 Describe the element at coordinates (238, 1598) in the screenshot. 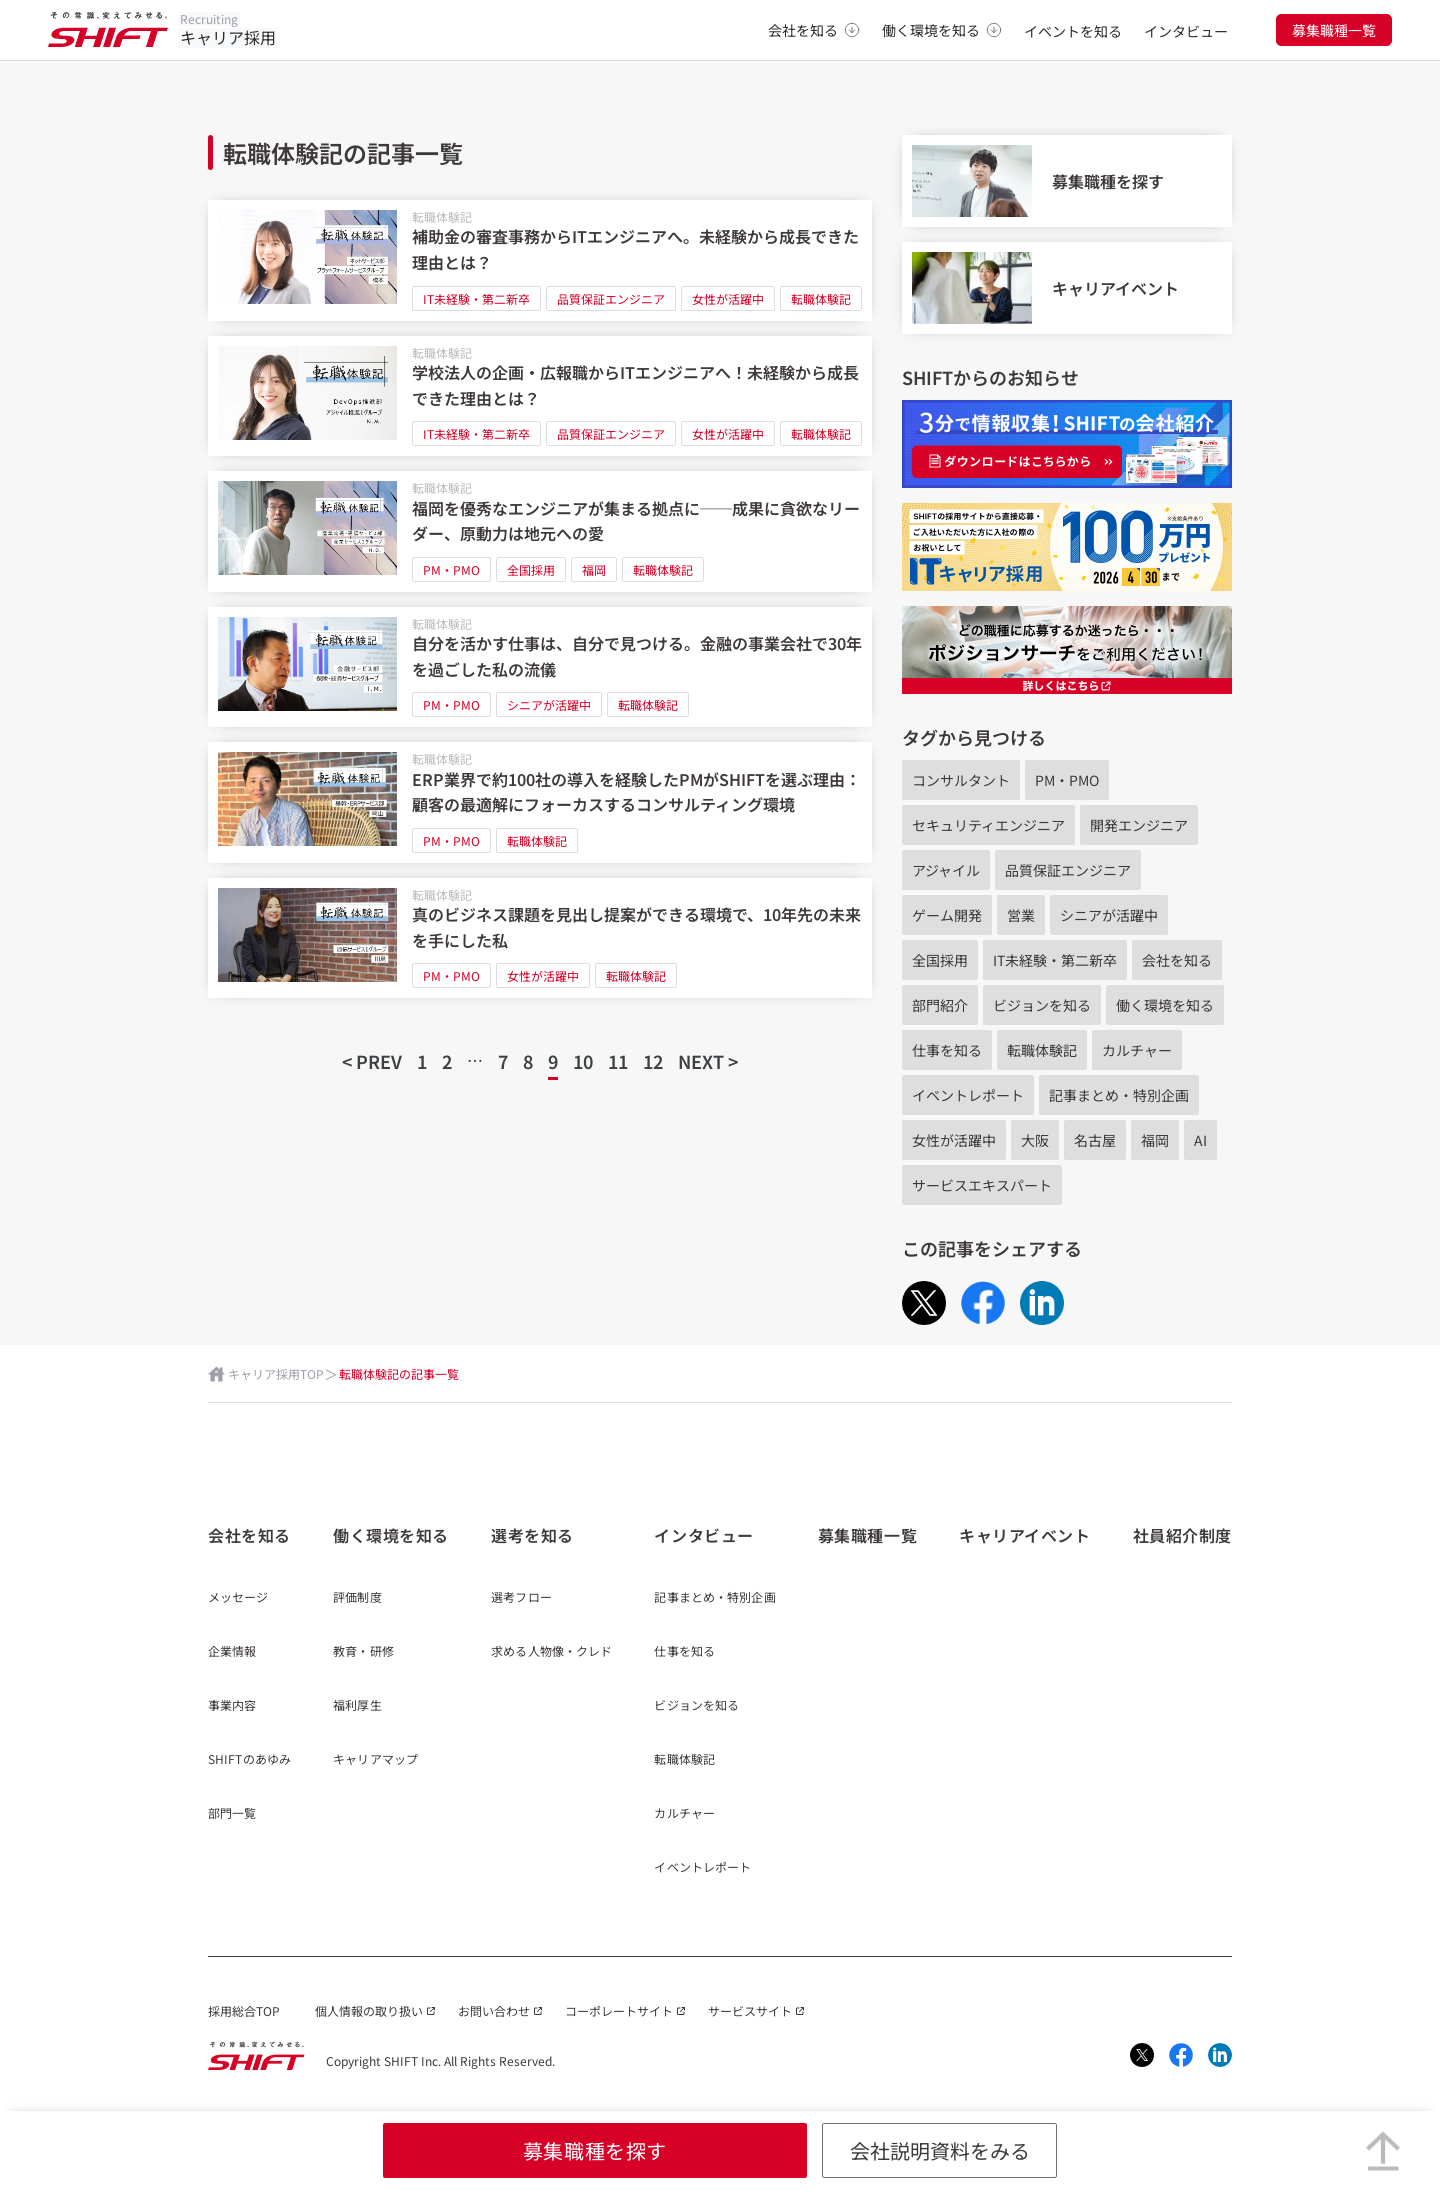

I see `メッセージ` at that location.